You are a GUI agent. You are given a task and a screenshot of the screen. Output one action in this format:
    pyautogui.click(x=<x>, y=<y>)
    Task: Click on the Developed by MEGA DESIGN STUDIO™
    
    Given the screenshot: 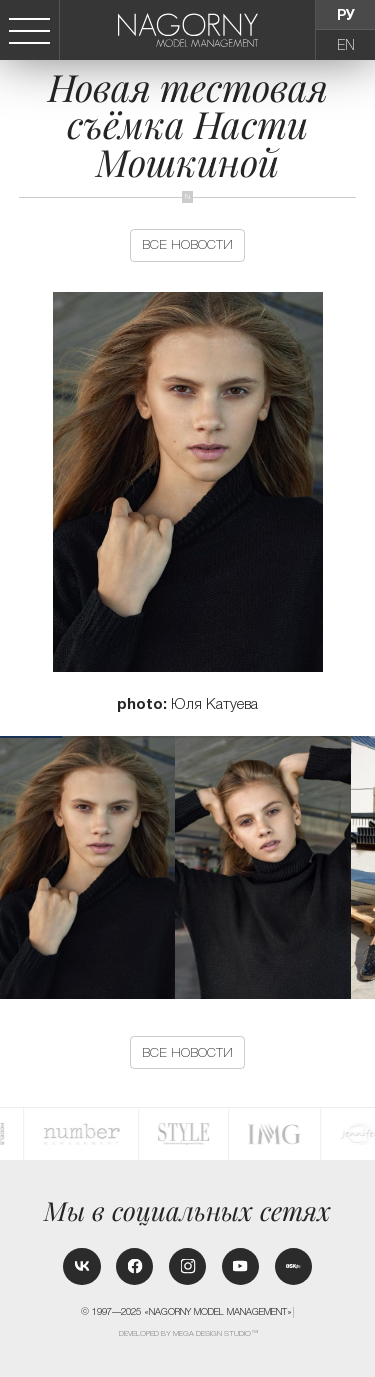 What is the action you would take?
    pyautogui.click(x=188, y=1333)
    